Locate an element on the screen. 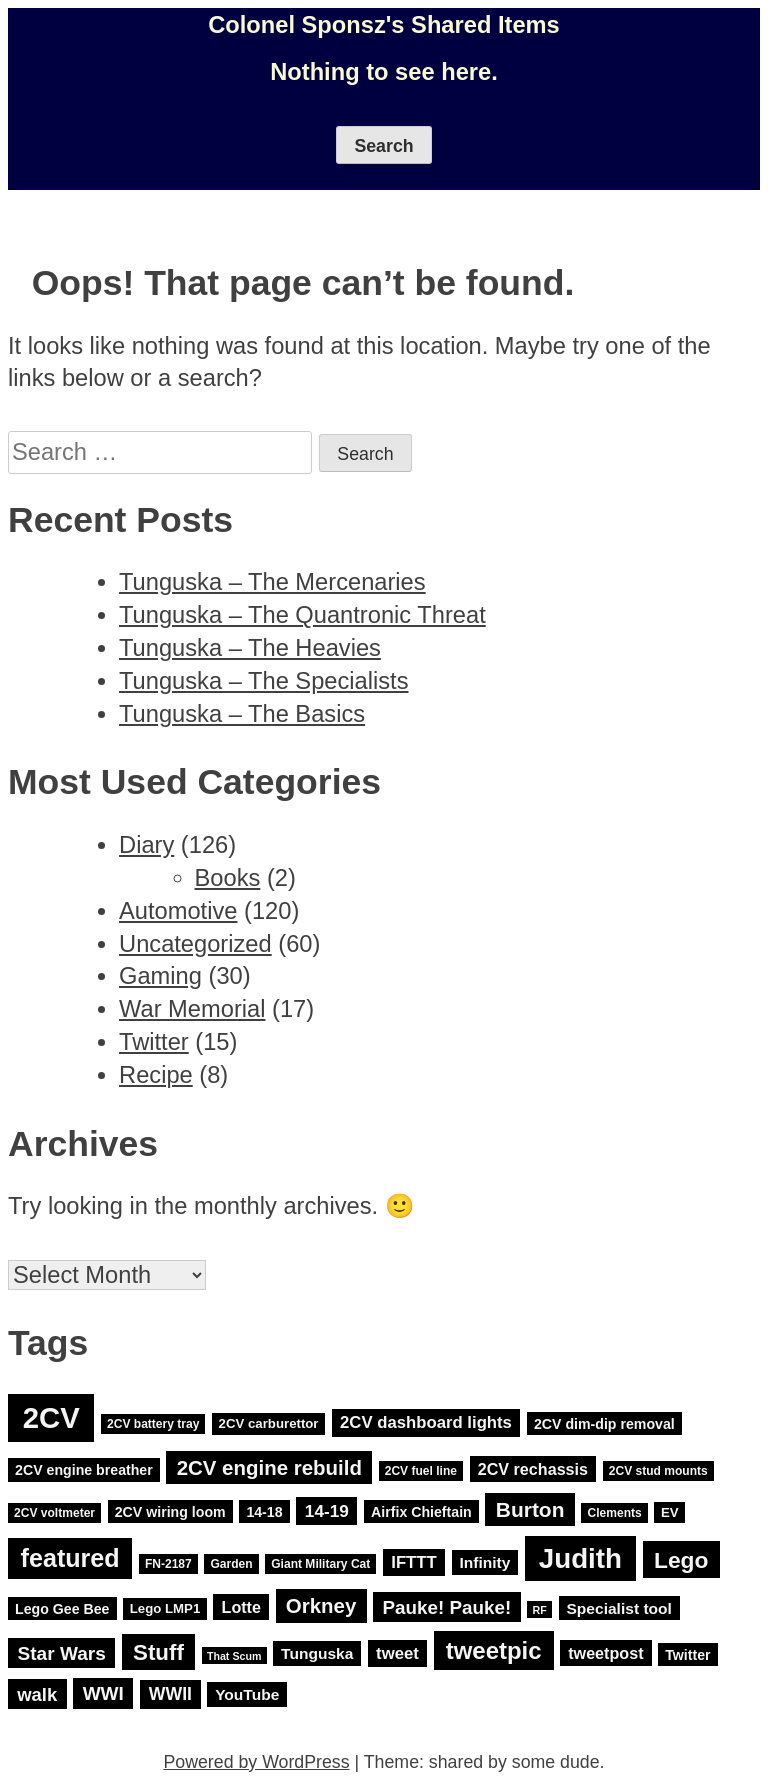 This screenshot has height=1784, width=768. IFTTT [IFTTT (9 items)] is located at coordinates (414, 1562).